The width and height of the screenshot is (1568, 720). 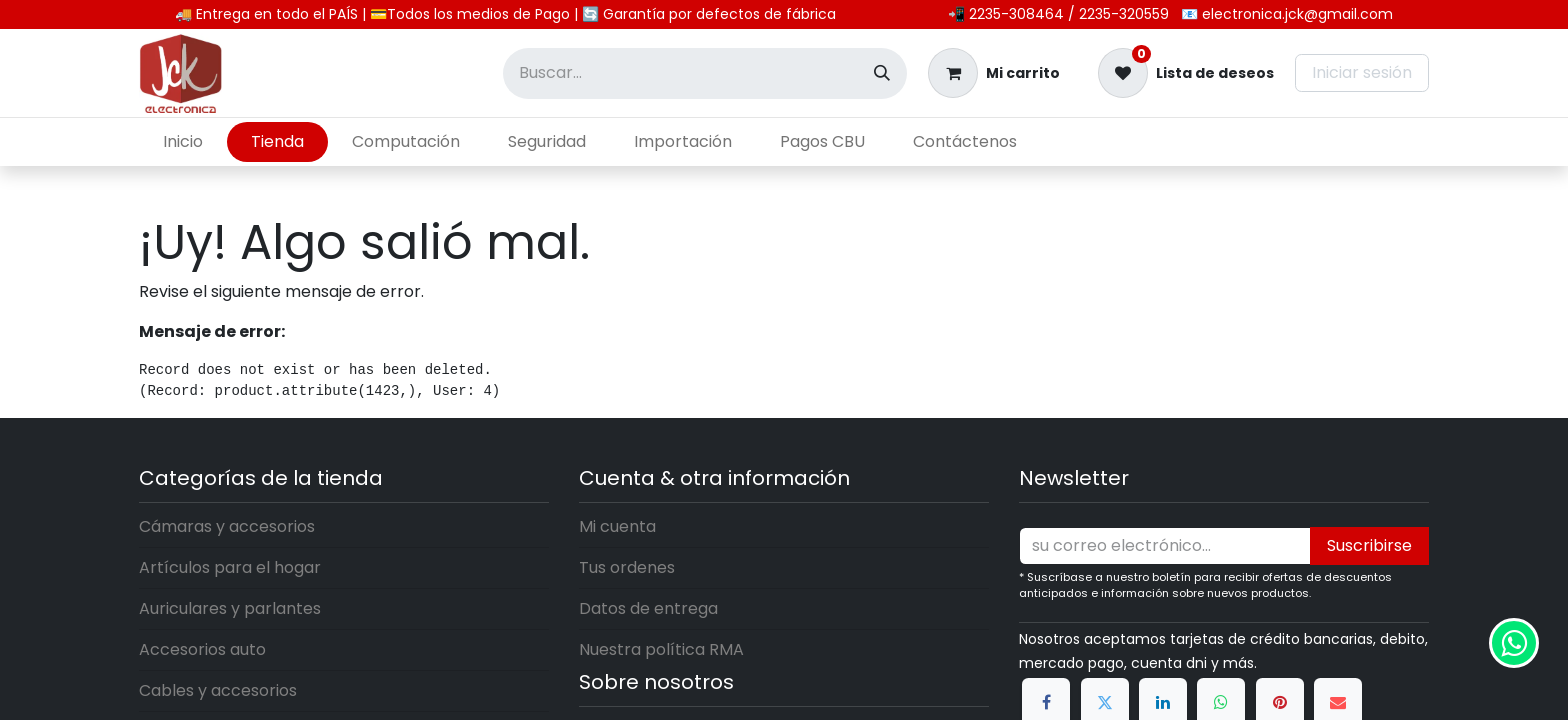 What do you see at coordinates (617, 526) in the screenshot?
I see `Mi cuenta` at bounding box center [617, 526].